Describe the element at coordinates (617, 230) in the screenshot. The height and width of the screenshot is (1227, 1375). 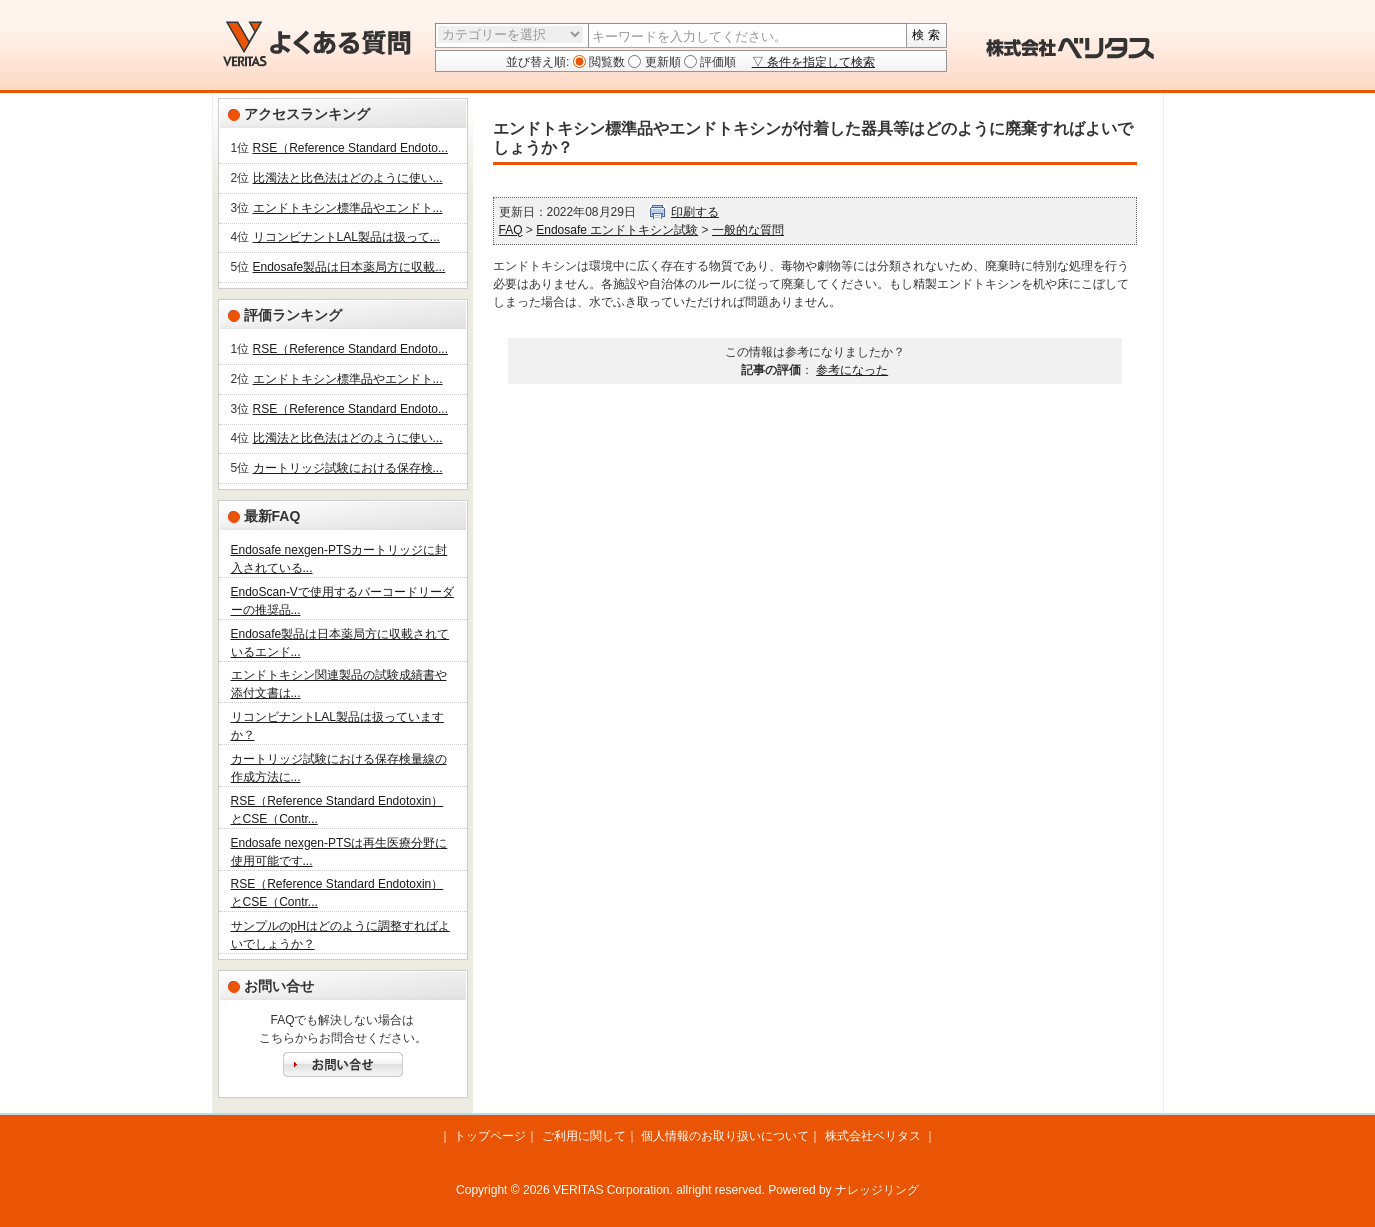
I see `Endosafe エンドトキシン試験` at that location.